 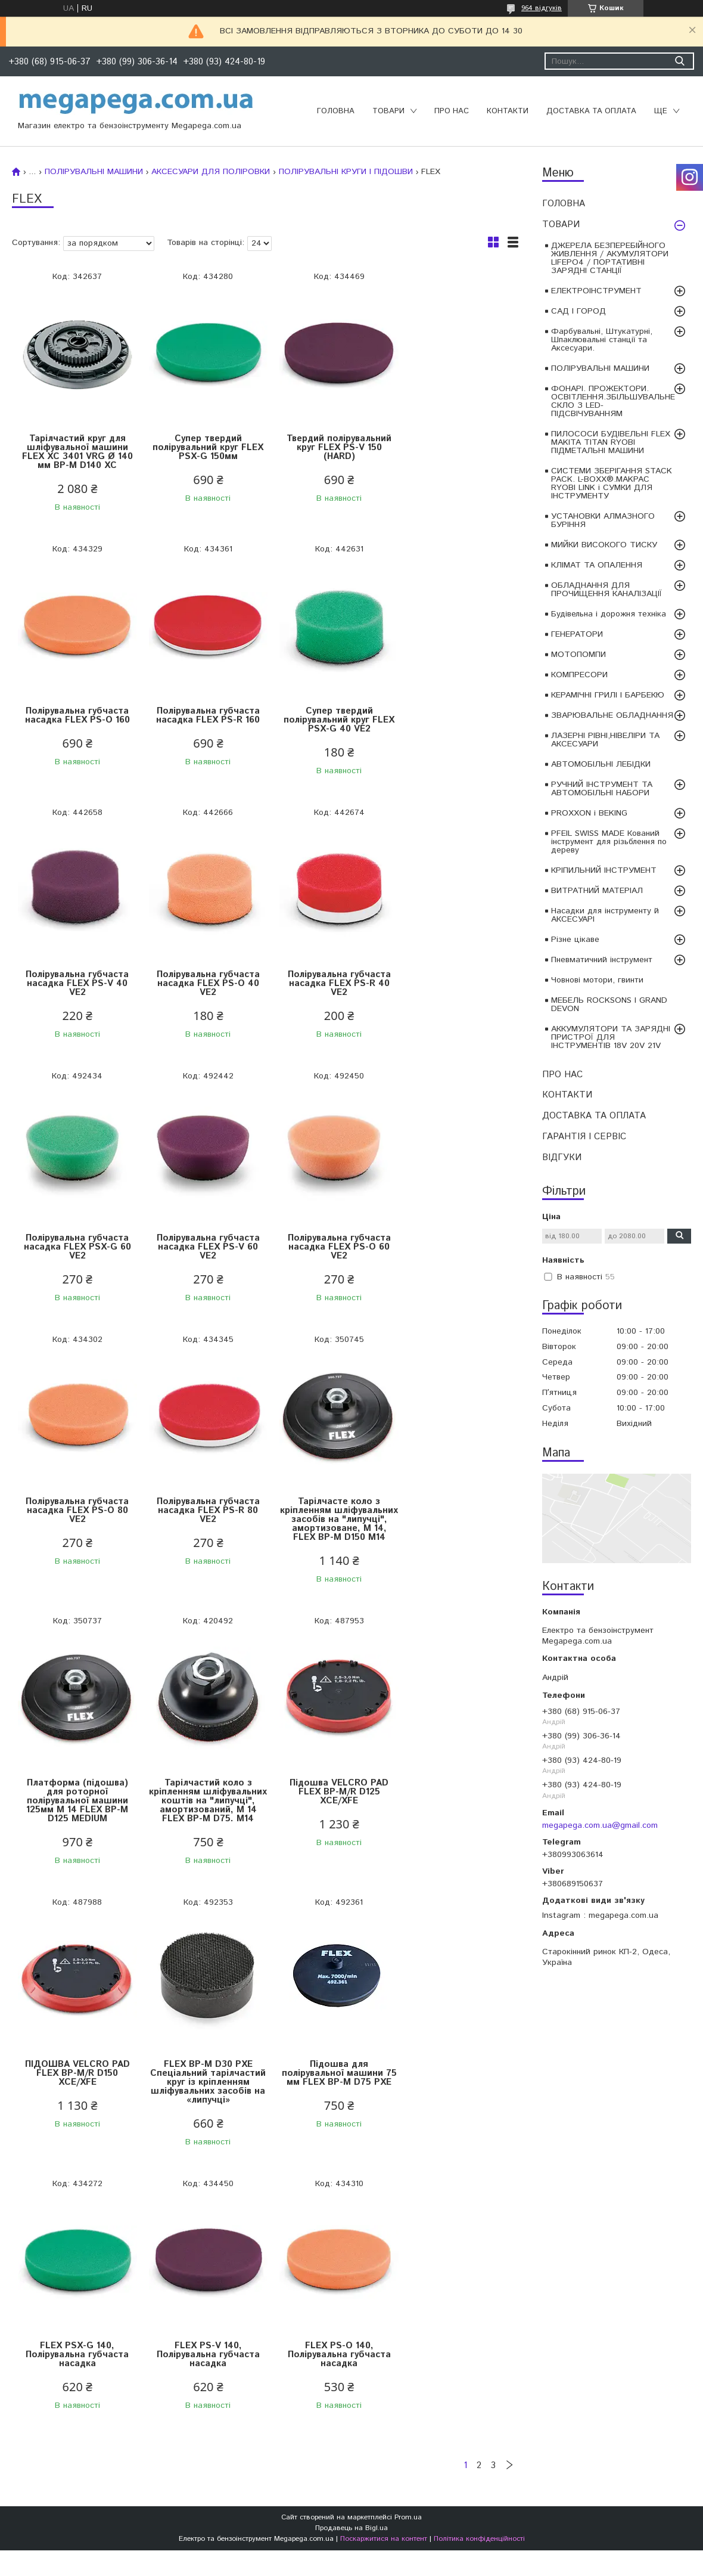 What do you see at coordinates (575, 940) in the screenshot?
I see `Різне цікаве` at bounding box center [575, 940].